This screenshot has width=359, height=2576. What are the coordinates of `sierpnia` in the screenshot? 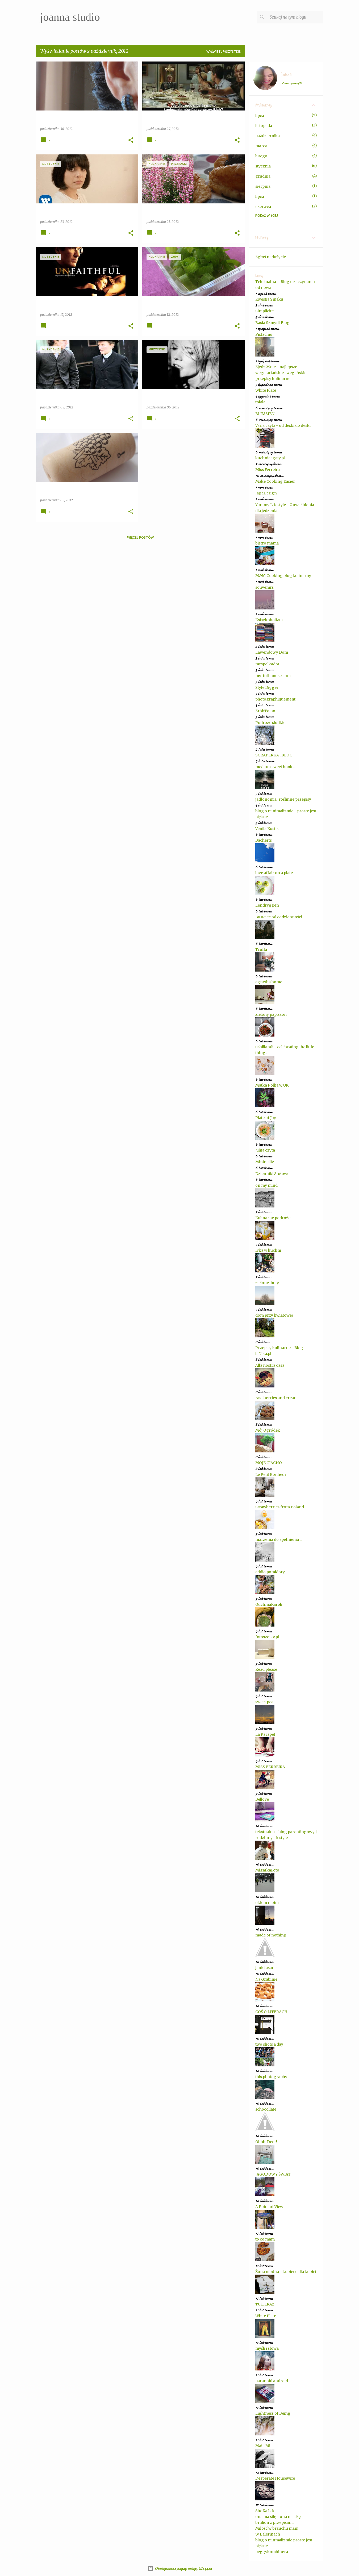 It's located at (262, 186).